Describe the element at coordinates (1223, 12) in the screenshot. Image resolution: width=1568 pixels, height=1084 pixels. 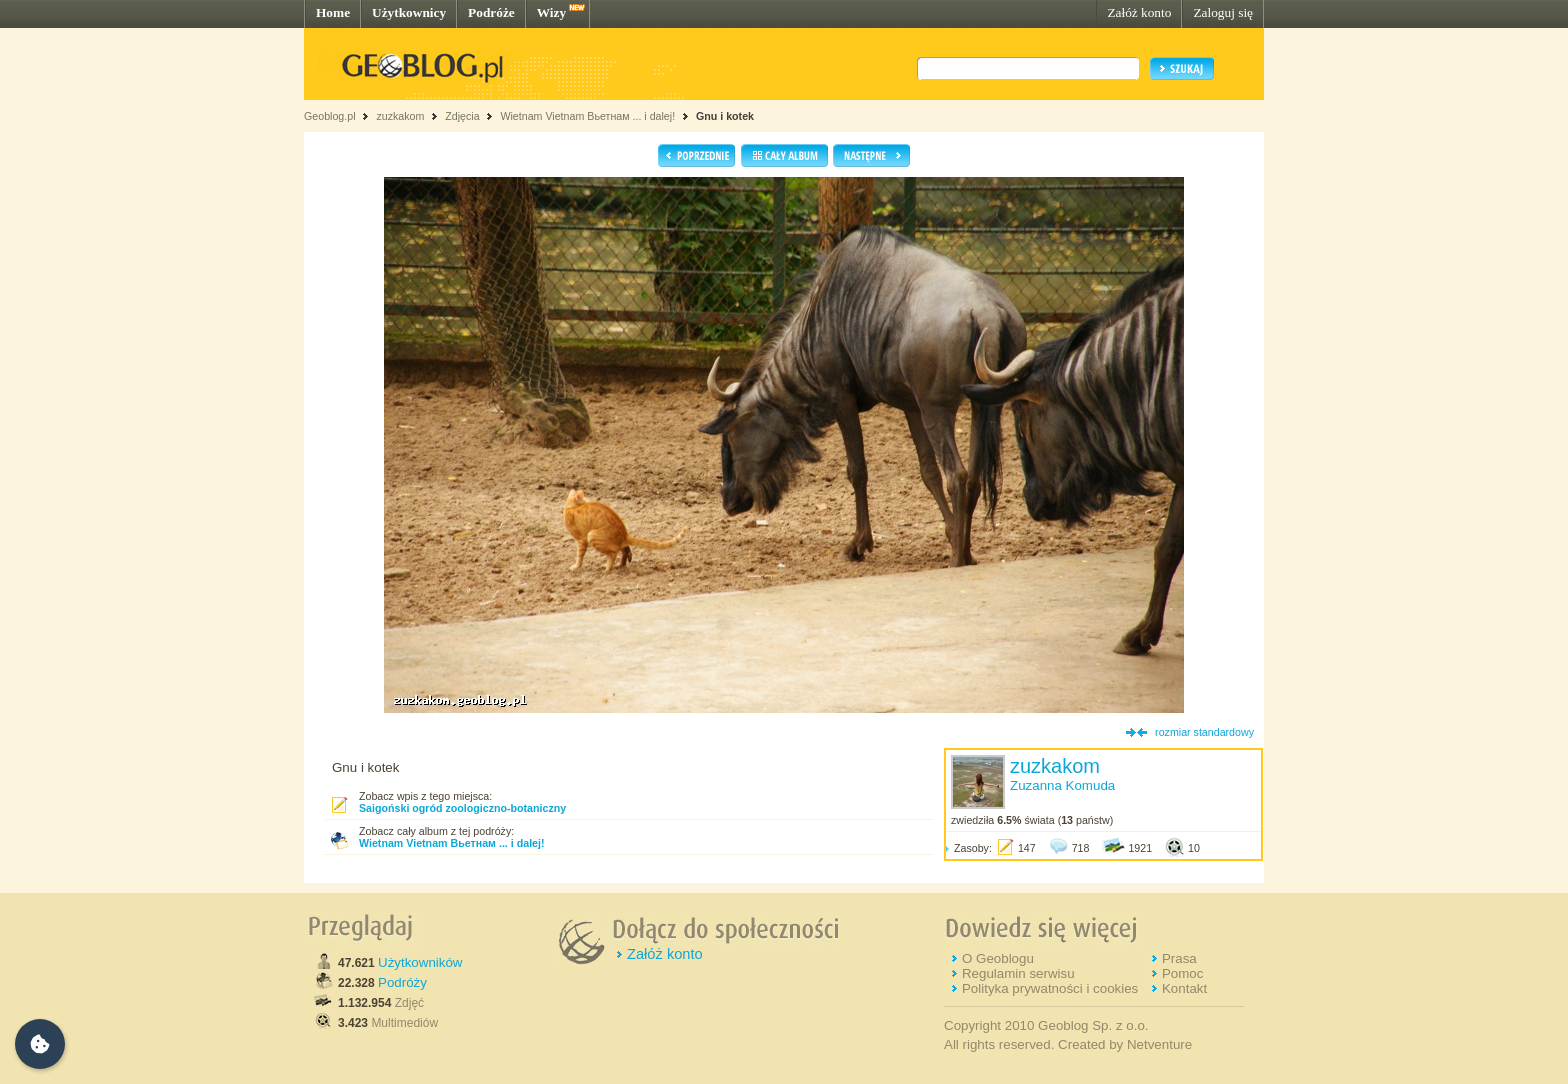
I see `Zaloguj się` at that location.